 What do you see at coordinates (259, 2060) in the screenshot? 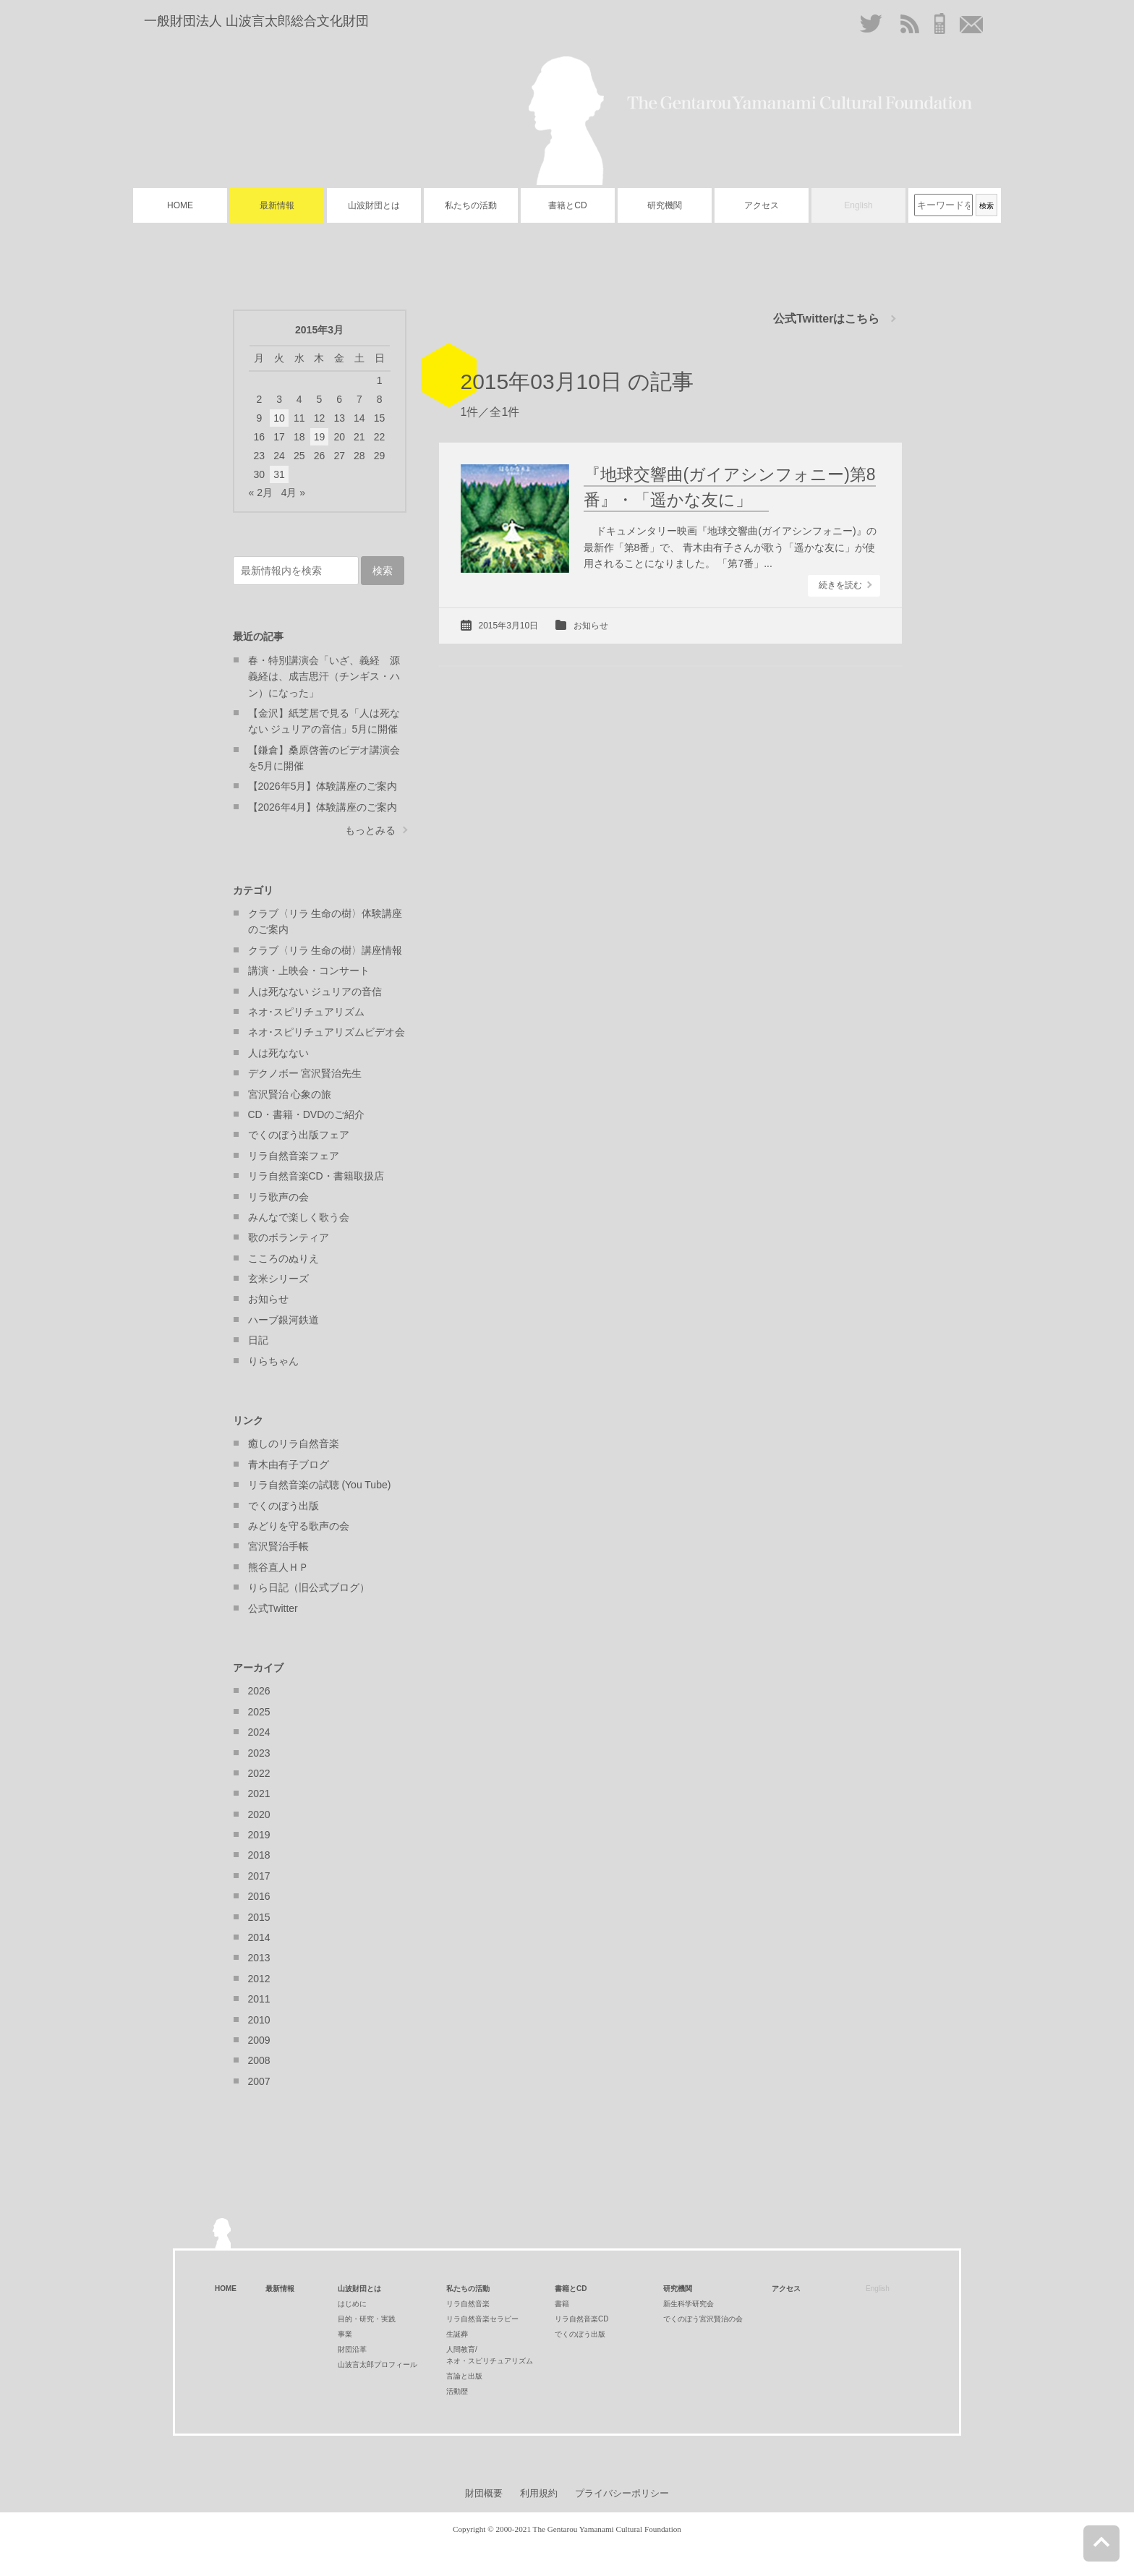
I see `2008` at bounding box center [259, 2060].